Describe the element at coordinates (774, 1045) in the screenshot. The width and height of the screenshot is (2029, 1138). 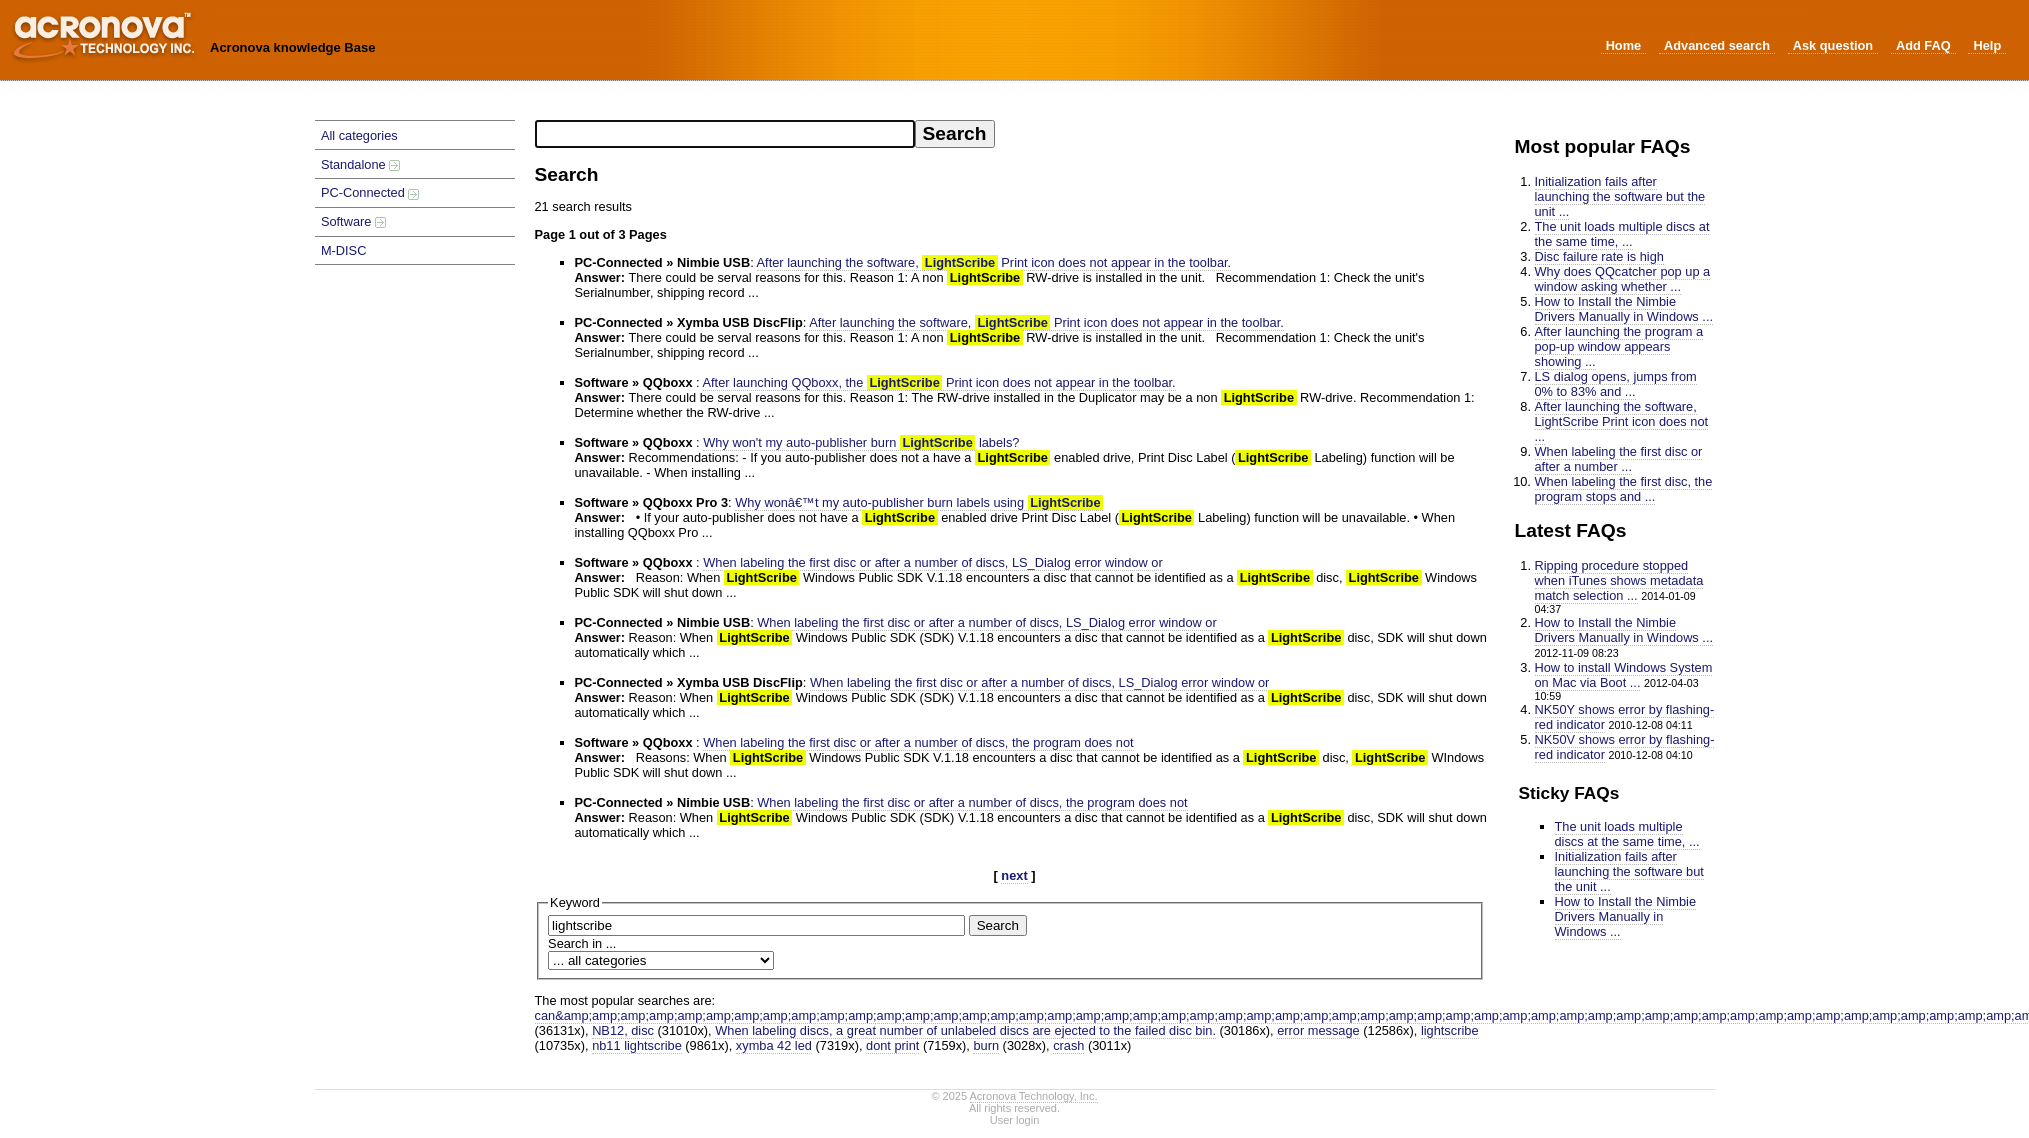
I see `xymba 42 led` at that location.